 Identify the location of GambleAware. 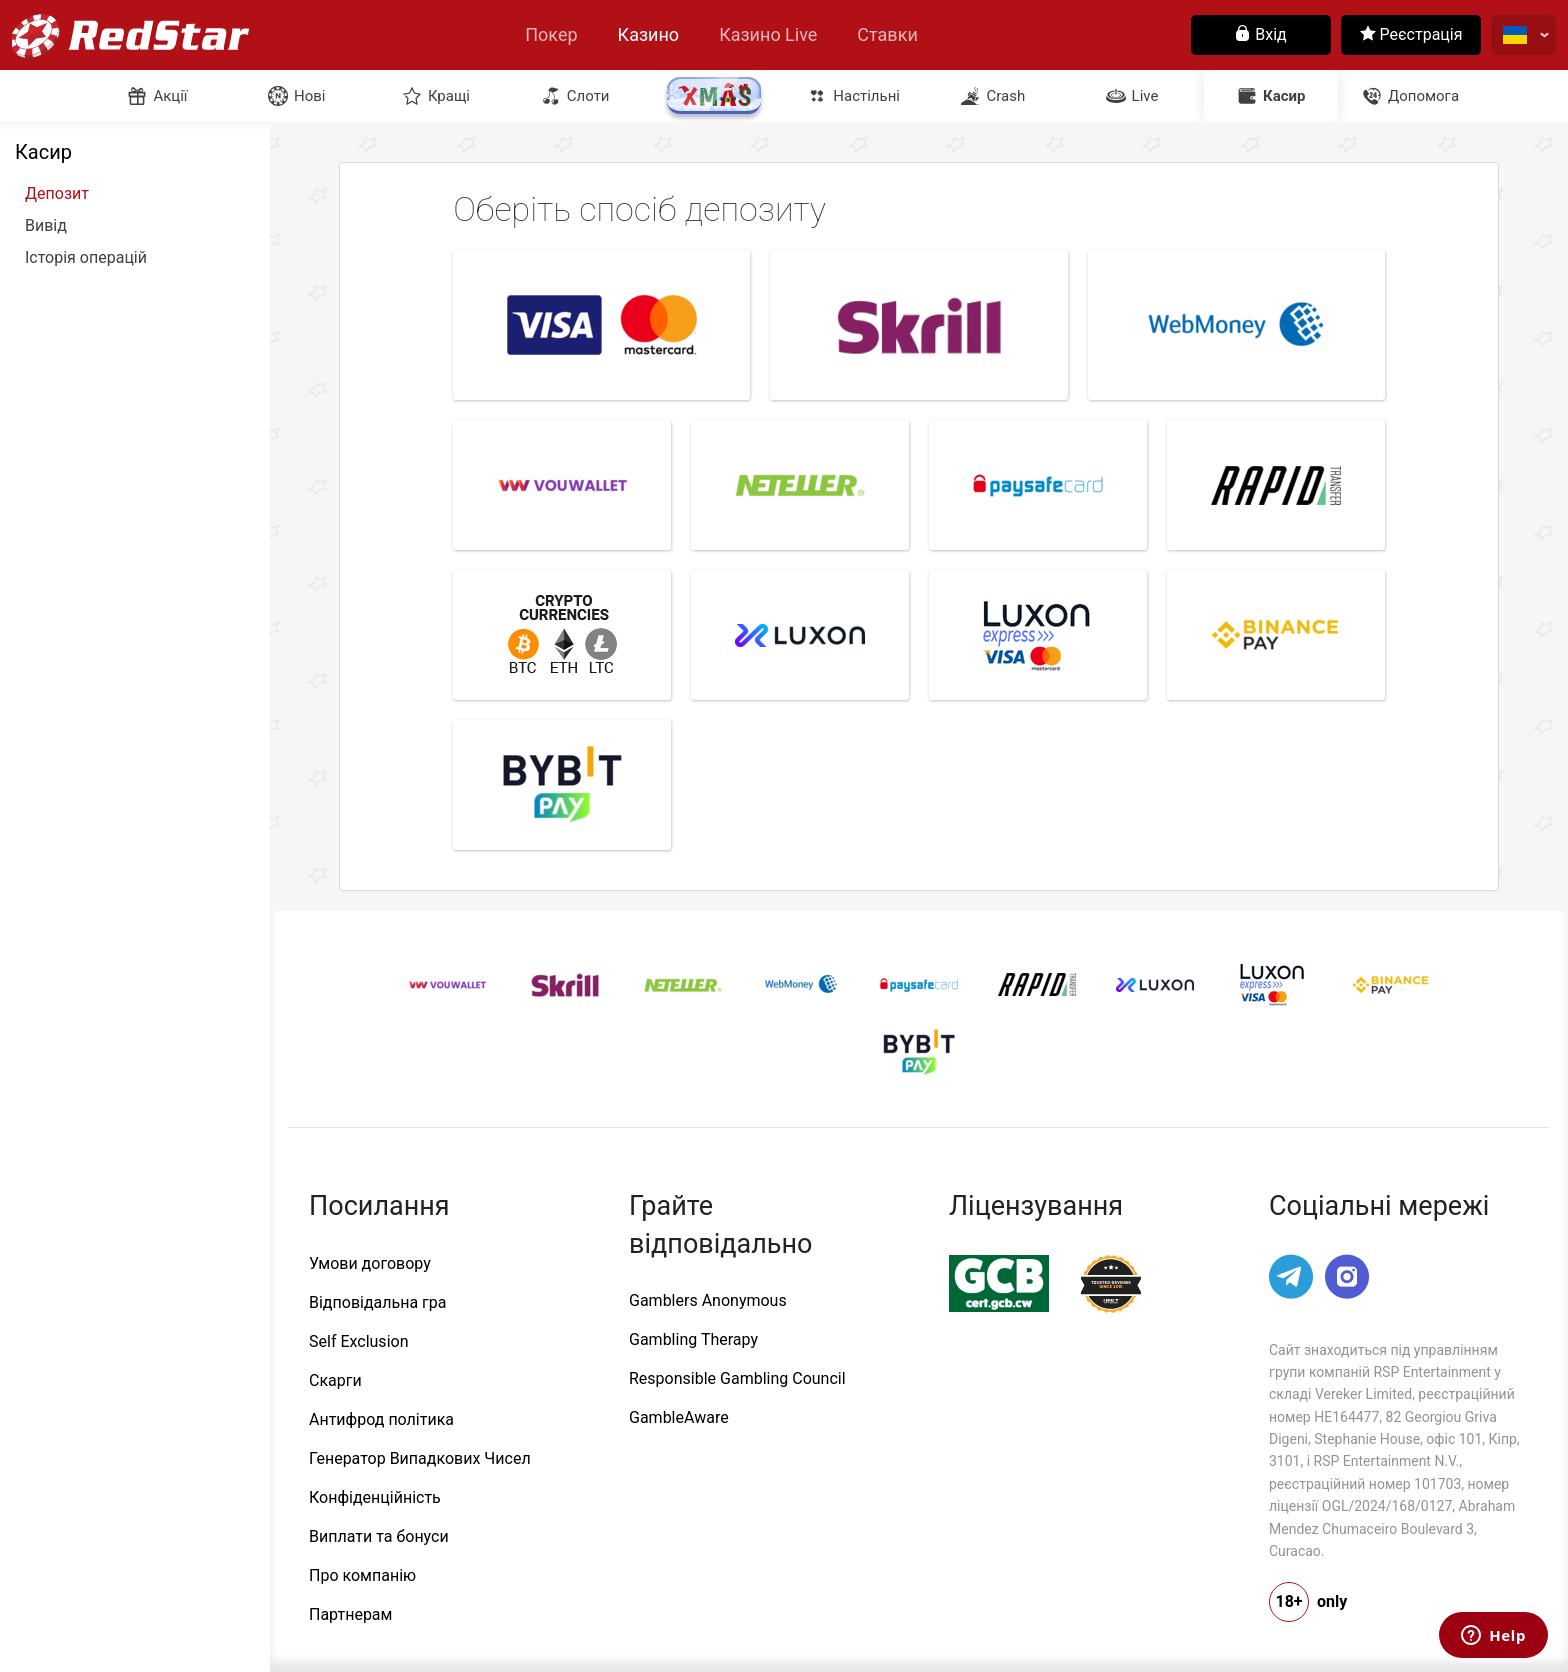
(679, 1417).